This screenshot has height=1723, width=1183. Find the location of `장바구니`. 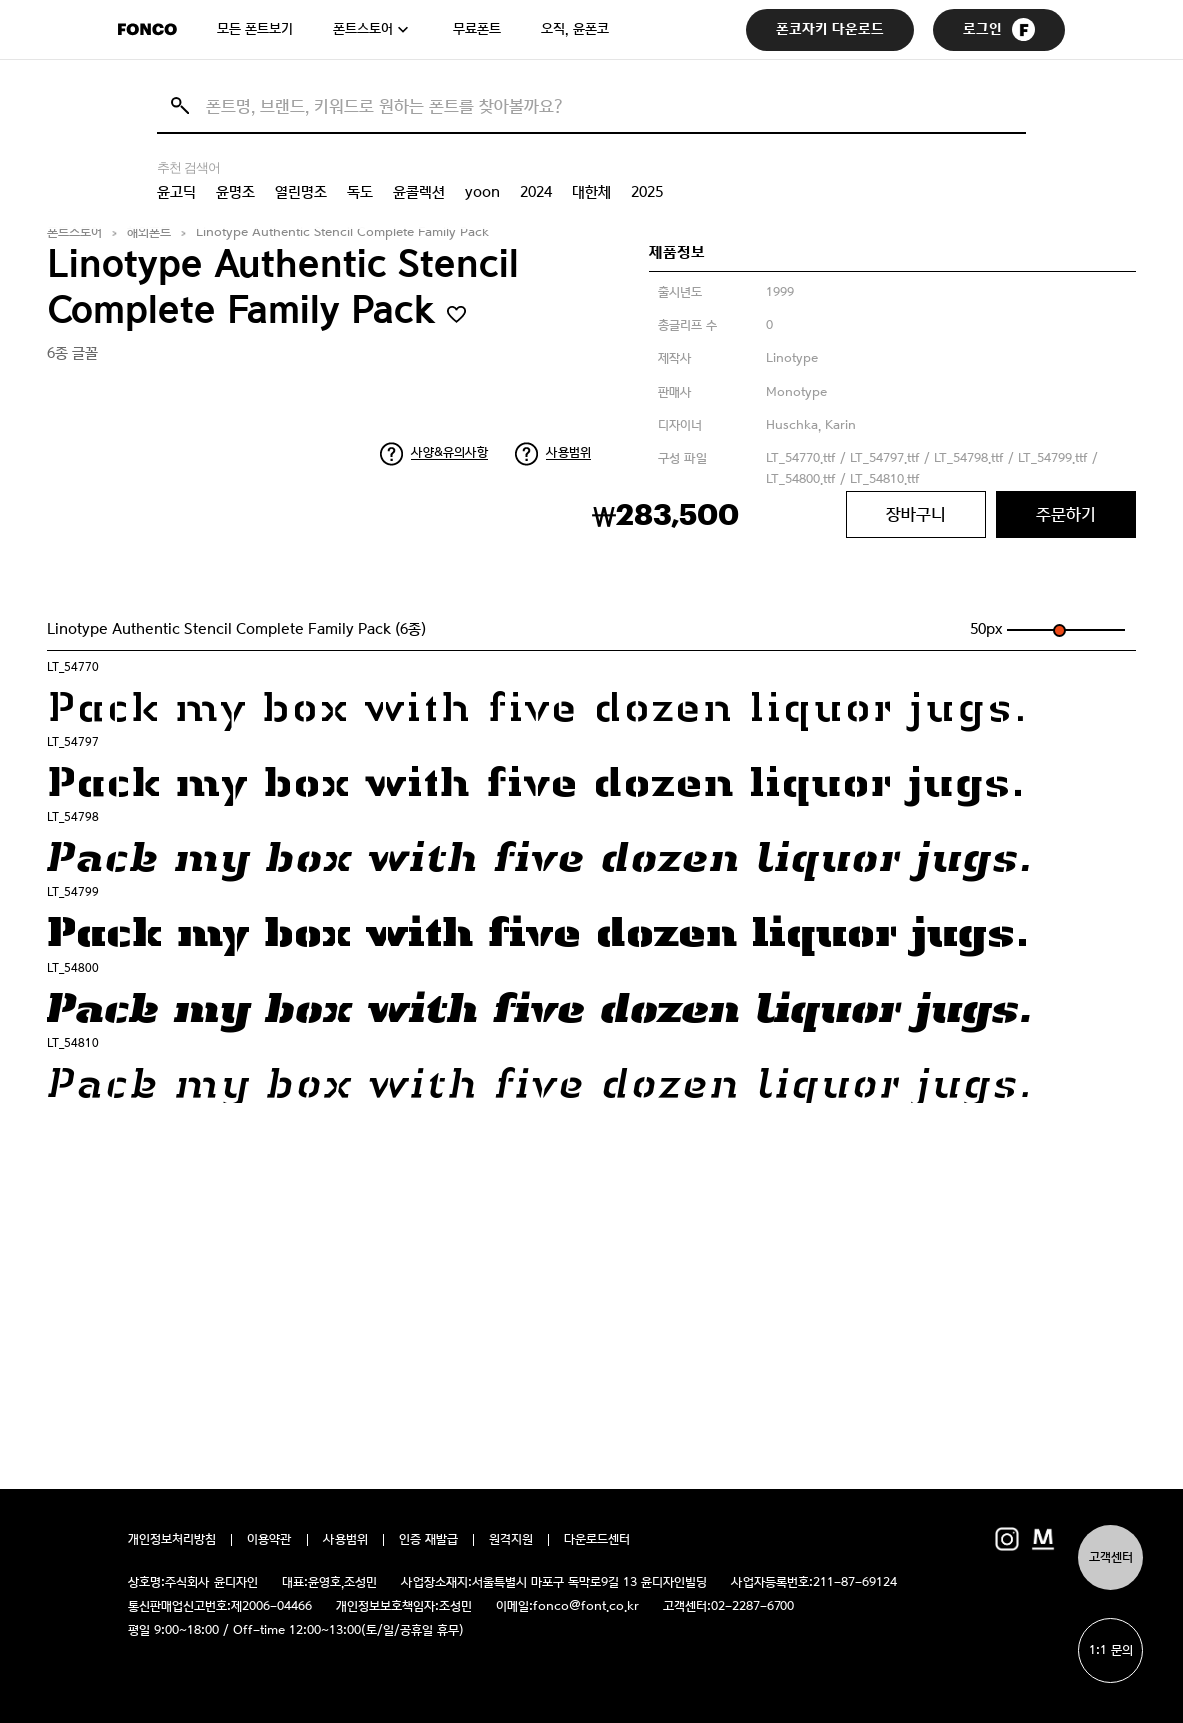

장바구니 is located at coordinates (916, 514).